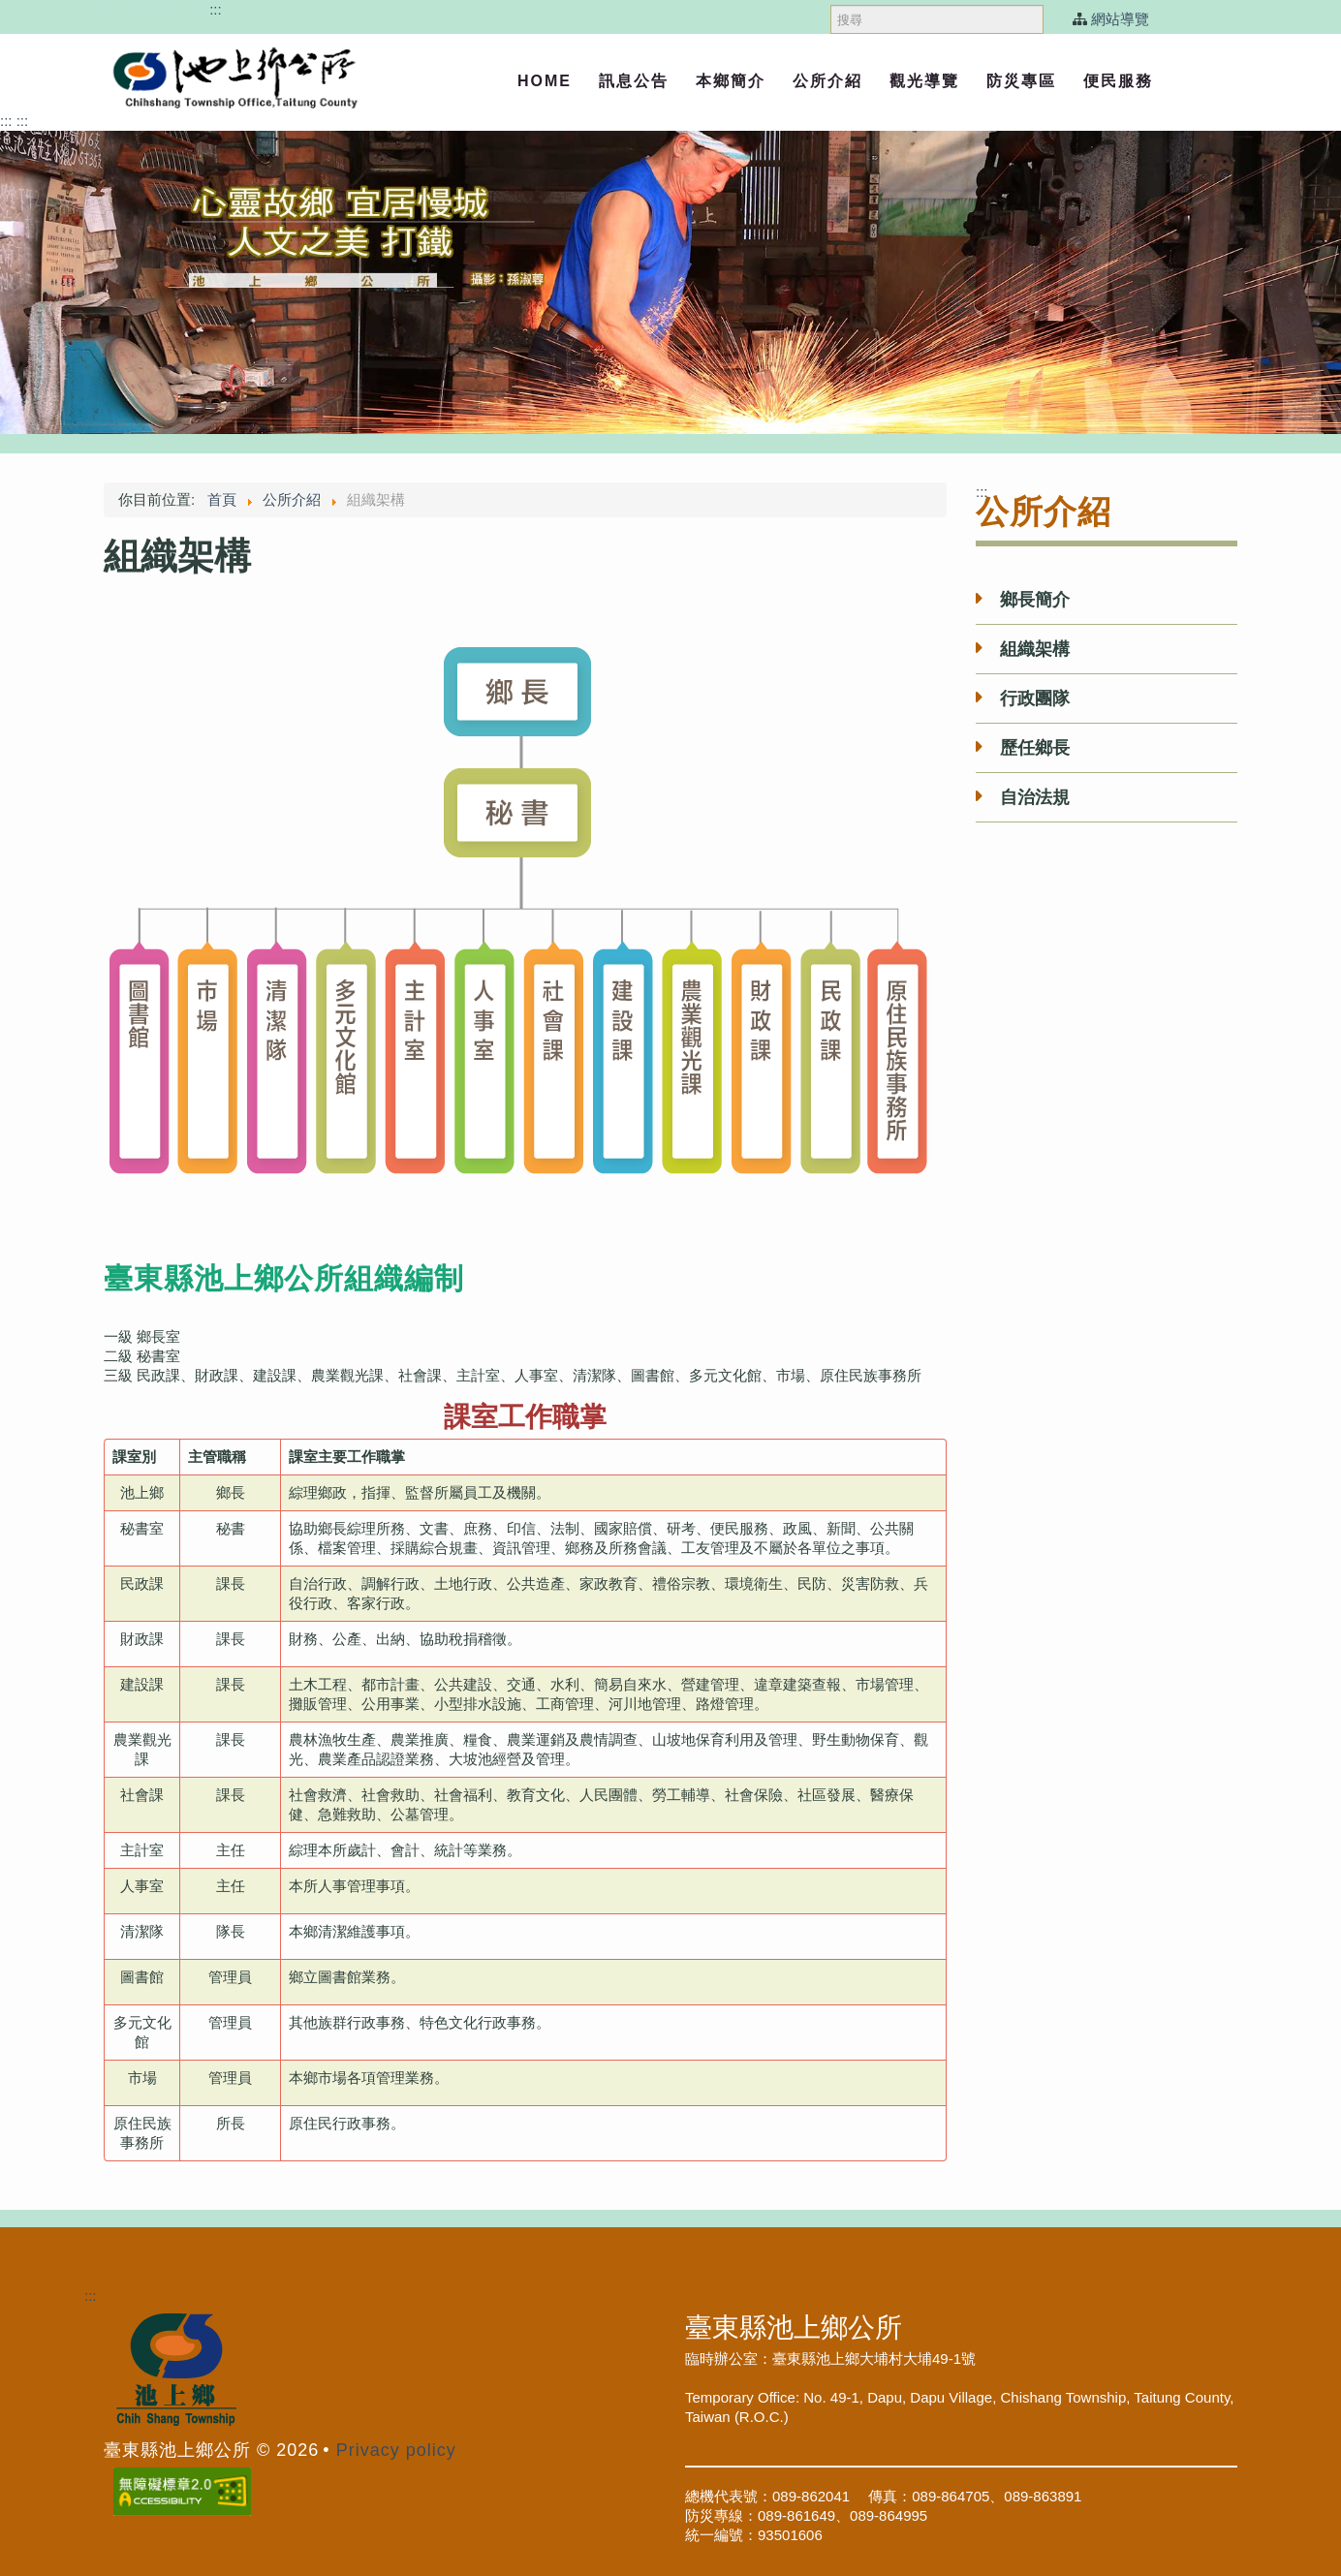 The width and height of the screenshot is (1341, 2576). Describe the element at coordinates (1035, 748) in the screenshot. I see `歷任鄉長` at that location.